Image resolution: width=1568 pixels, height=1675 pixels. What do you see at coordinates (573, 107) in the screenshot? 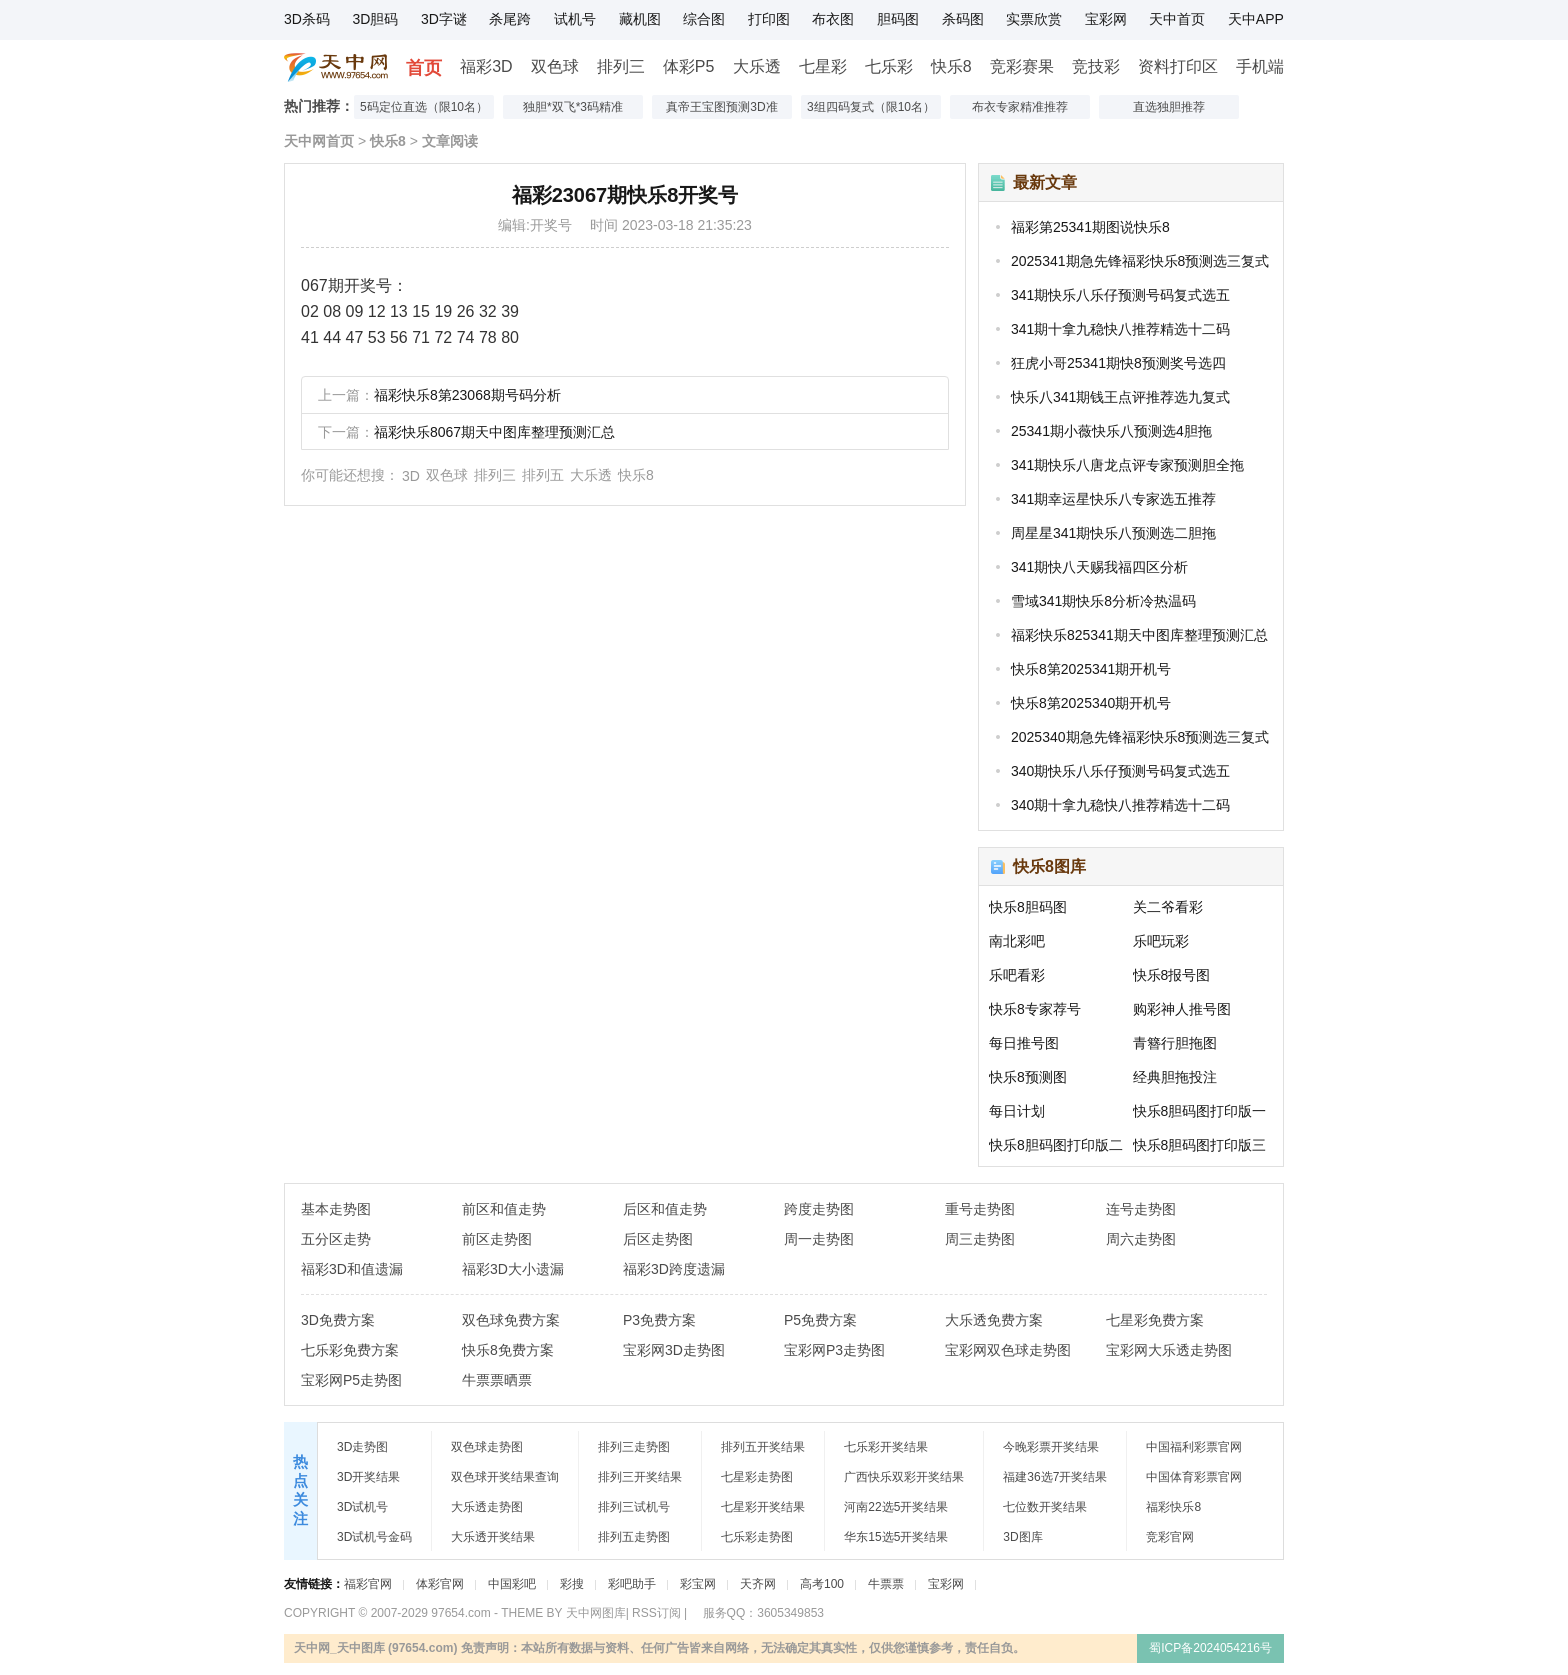
I see `独胆*双飞*3码精准` at bounding box center [573, 107].